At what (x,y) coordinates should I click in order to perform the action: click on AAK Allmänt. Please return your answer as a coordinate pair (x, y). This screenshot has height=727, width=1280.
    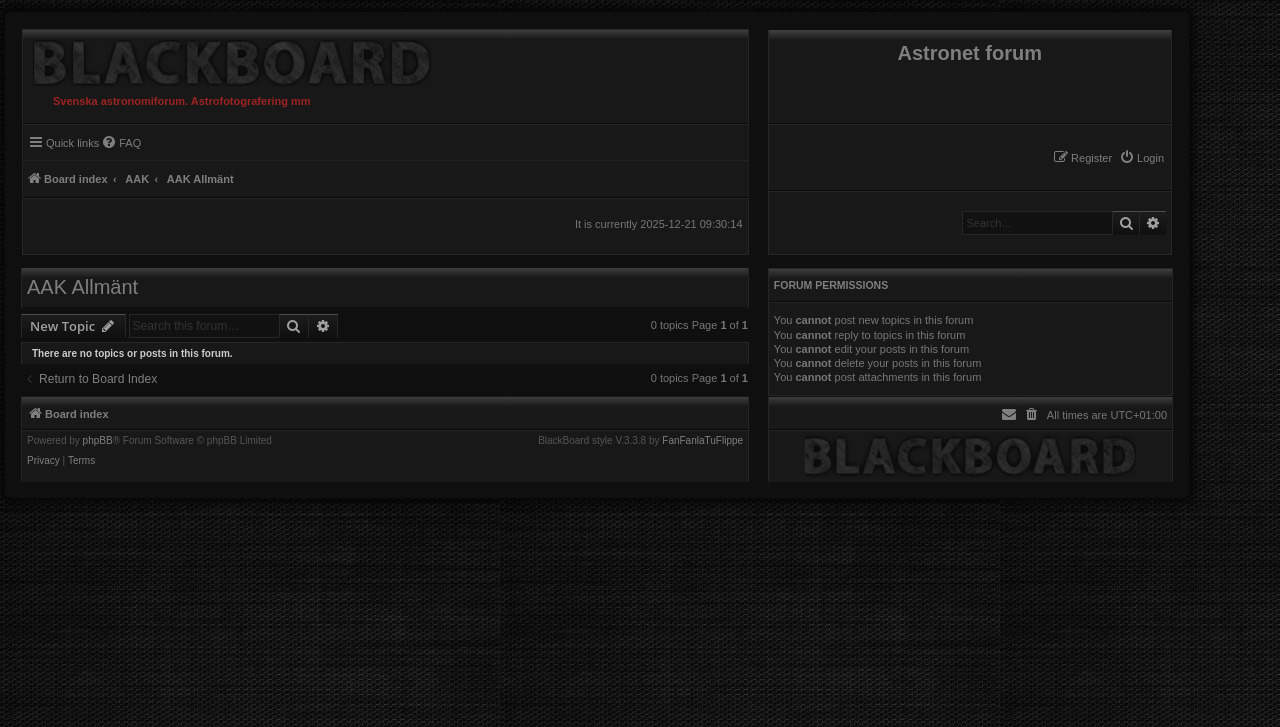
    Looking at the image, I should click on (82, 287).